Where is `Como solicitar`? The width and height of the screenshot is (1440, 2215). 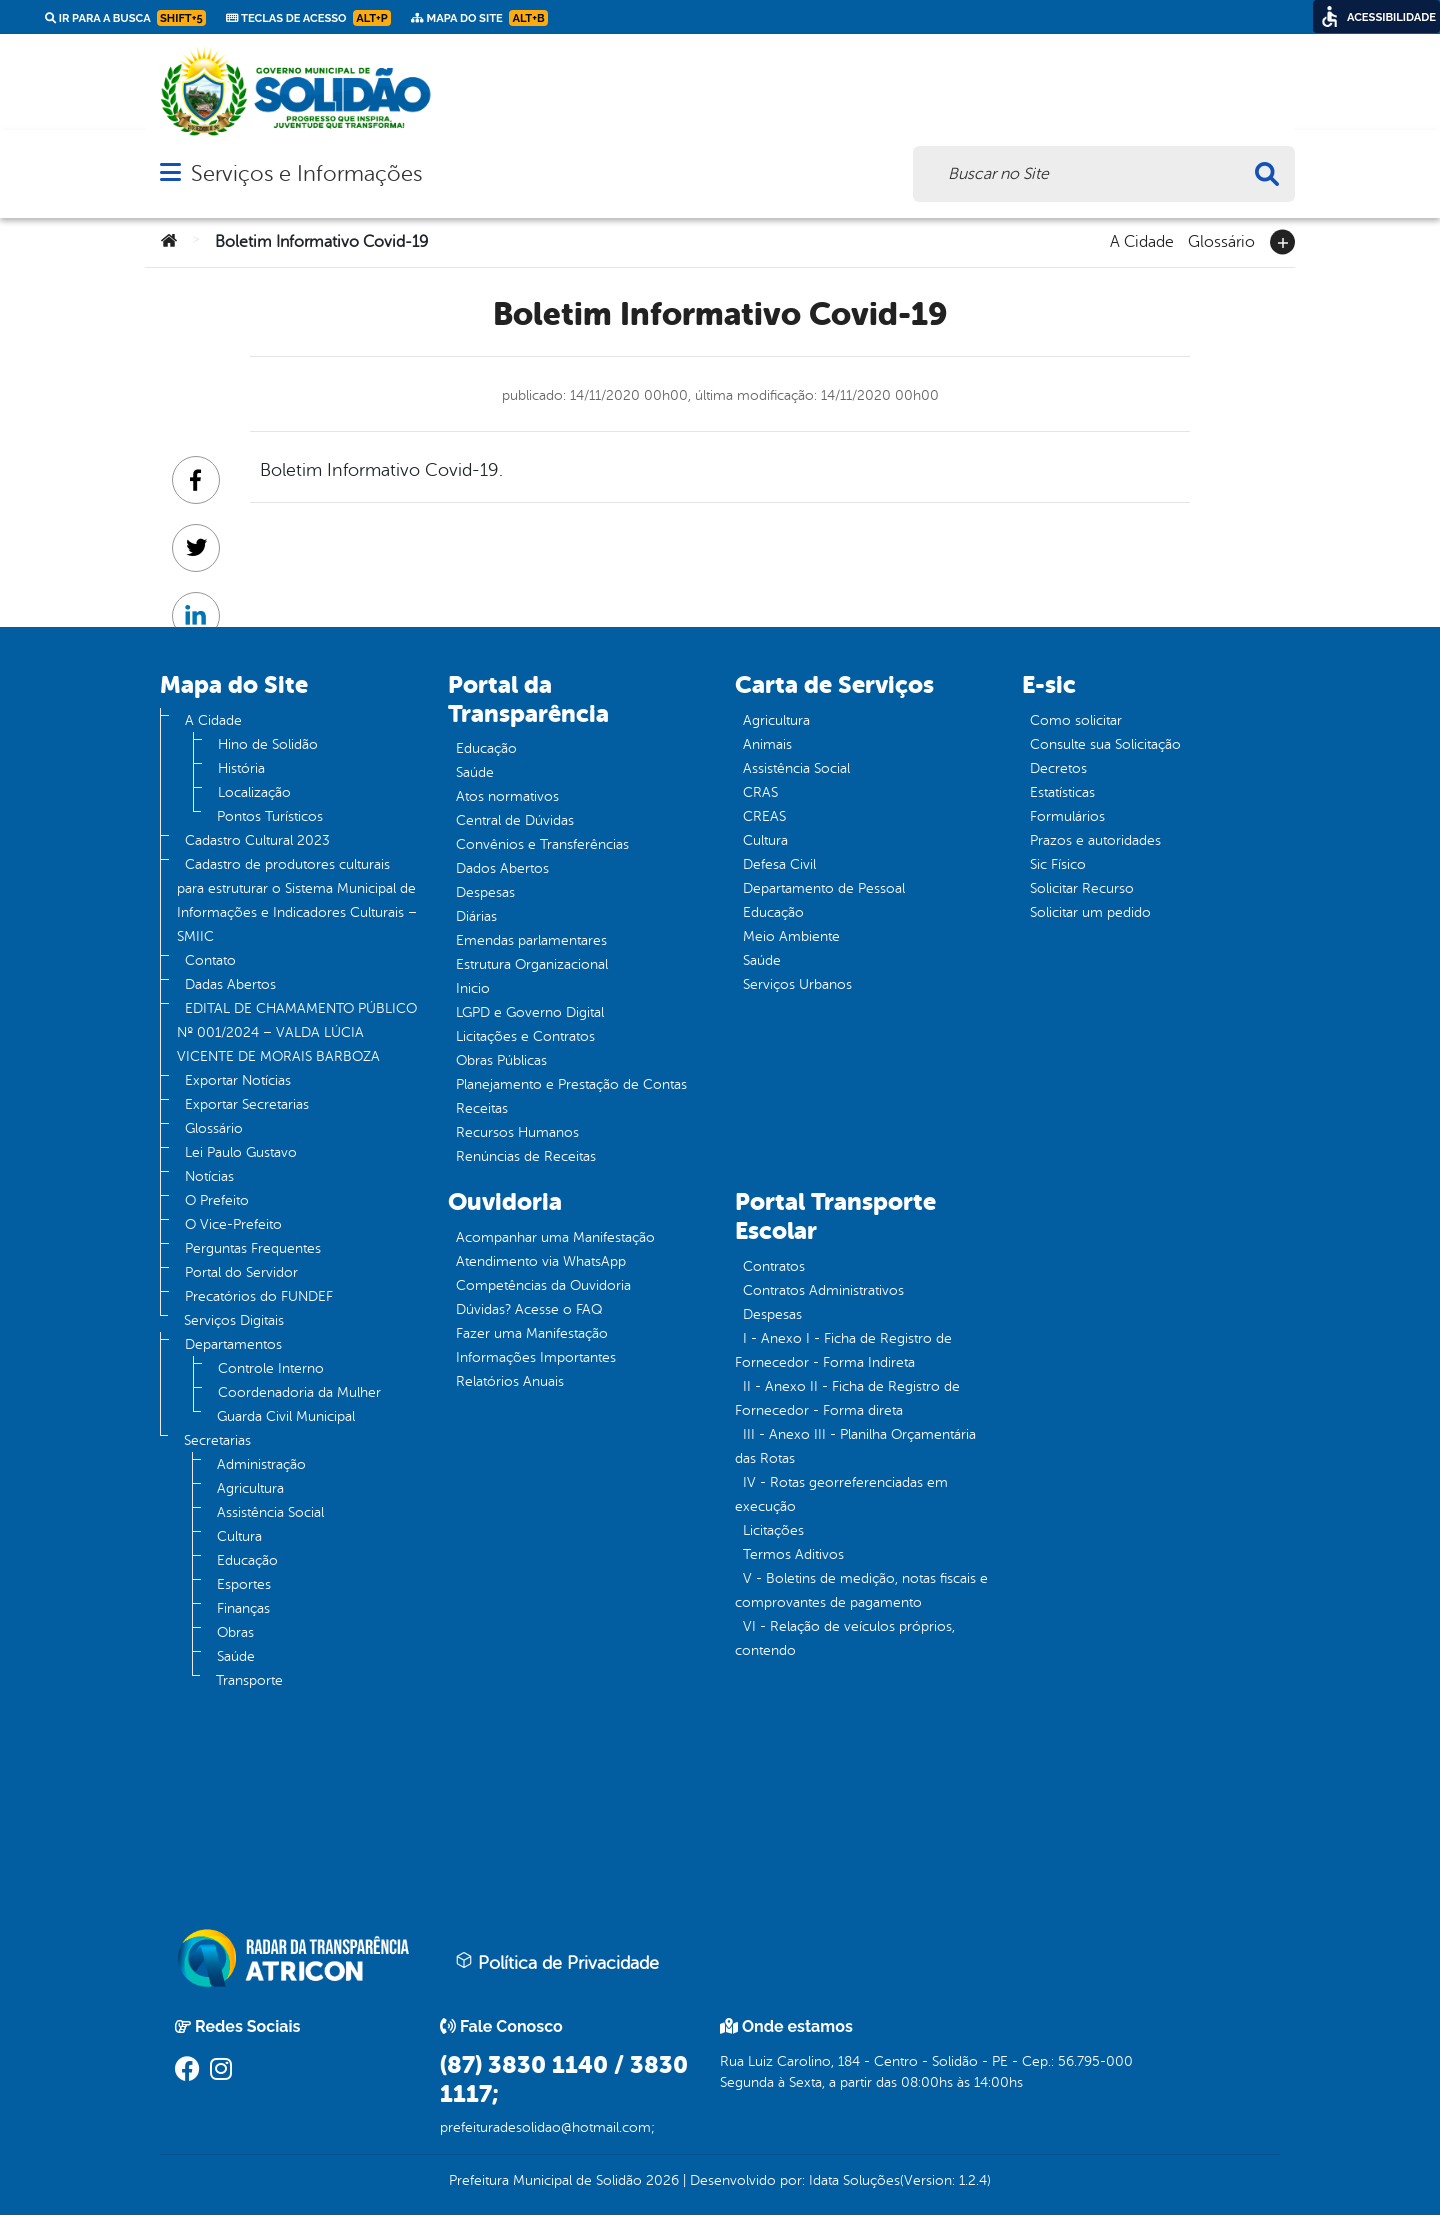
Como solicitar is located at coordinates (1076, 720).